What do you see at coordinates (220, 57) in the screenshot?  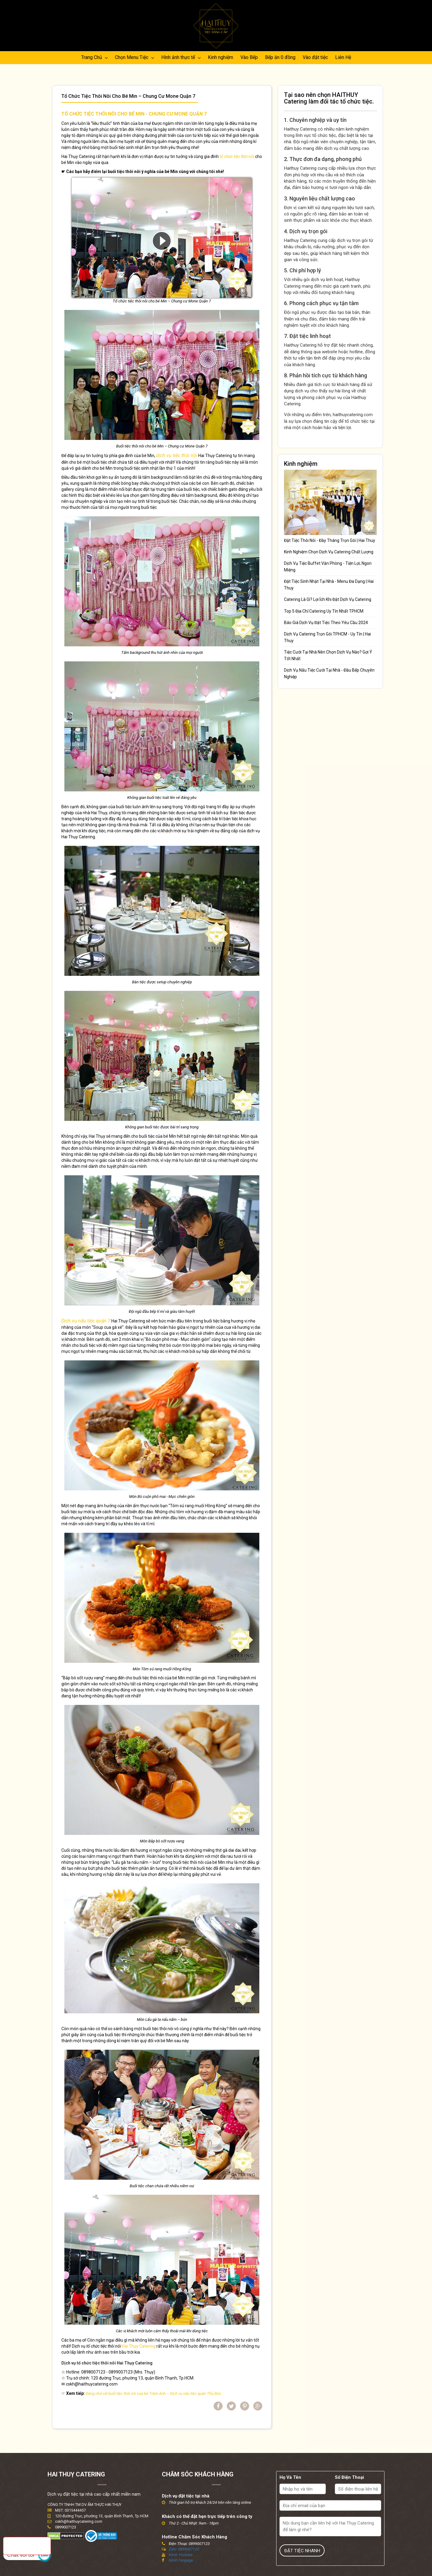 I see `Kinh nghiệm` at bounding box center [220, 57].